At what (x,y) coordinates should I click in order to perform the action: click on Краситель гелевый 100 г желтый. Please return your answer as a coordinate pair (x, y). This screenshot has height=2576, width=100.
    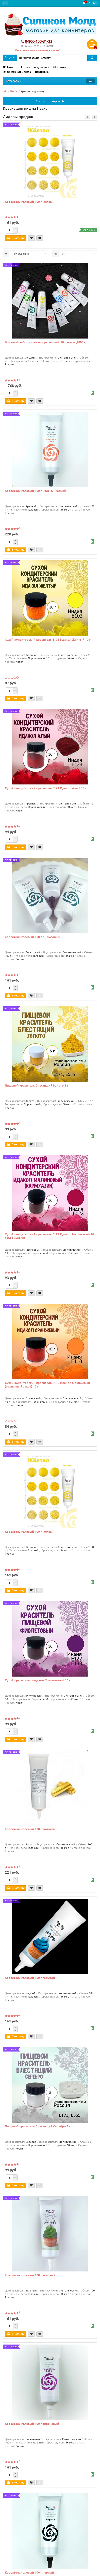
    Looking at the image, I should click on (30, 201).